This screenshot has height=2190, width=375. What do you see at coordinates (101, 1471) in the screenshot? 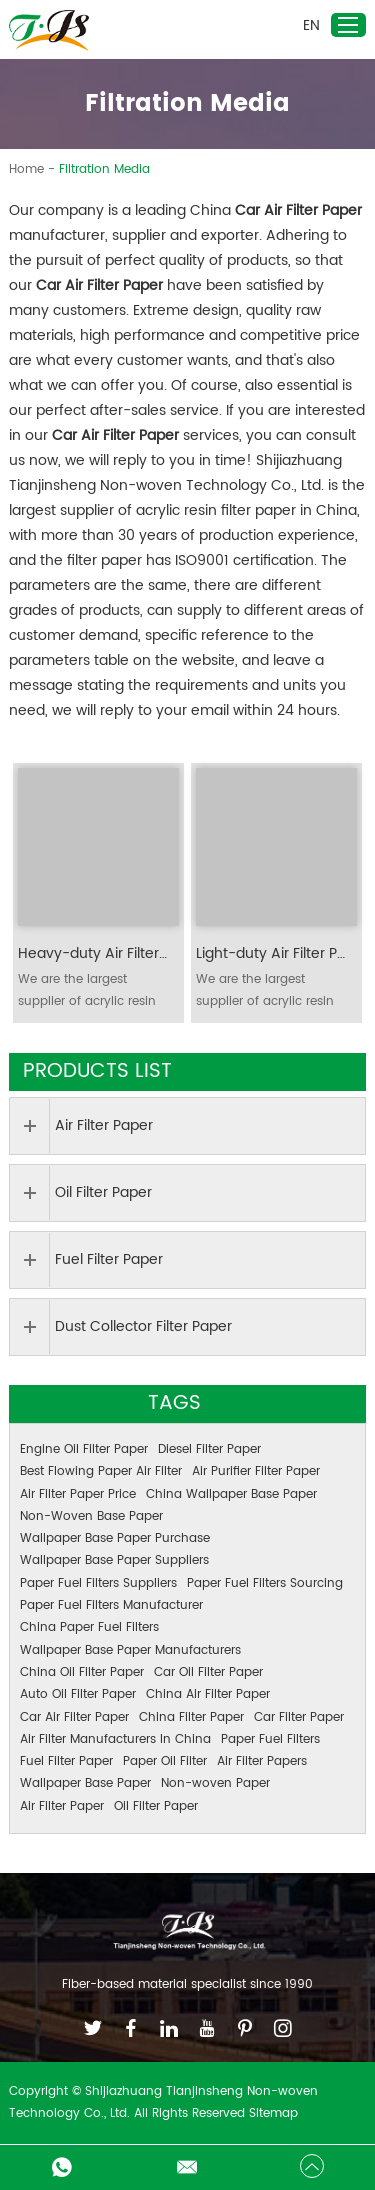
I see `Best Flowing Paper Air Filter` at bounding box center [101, 1471].